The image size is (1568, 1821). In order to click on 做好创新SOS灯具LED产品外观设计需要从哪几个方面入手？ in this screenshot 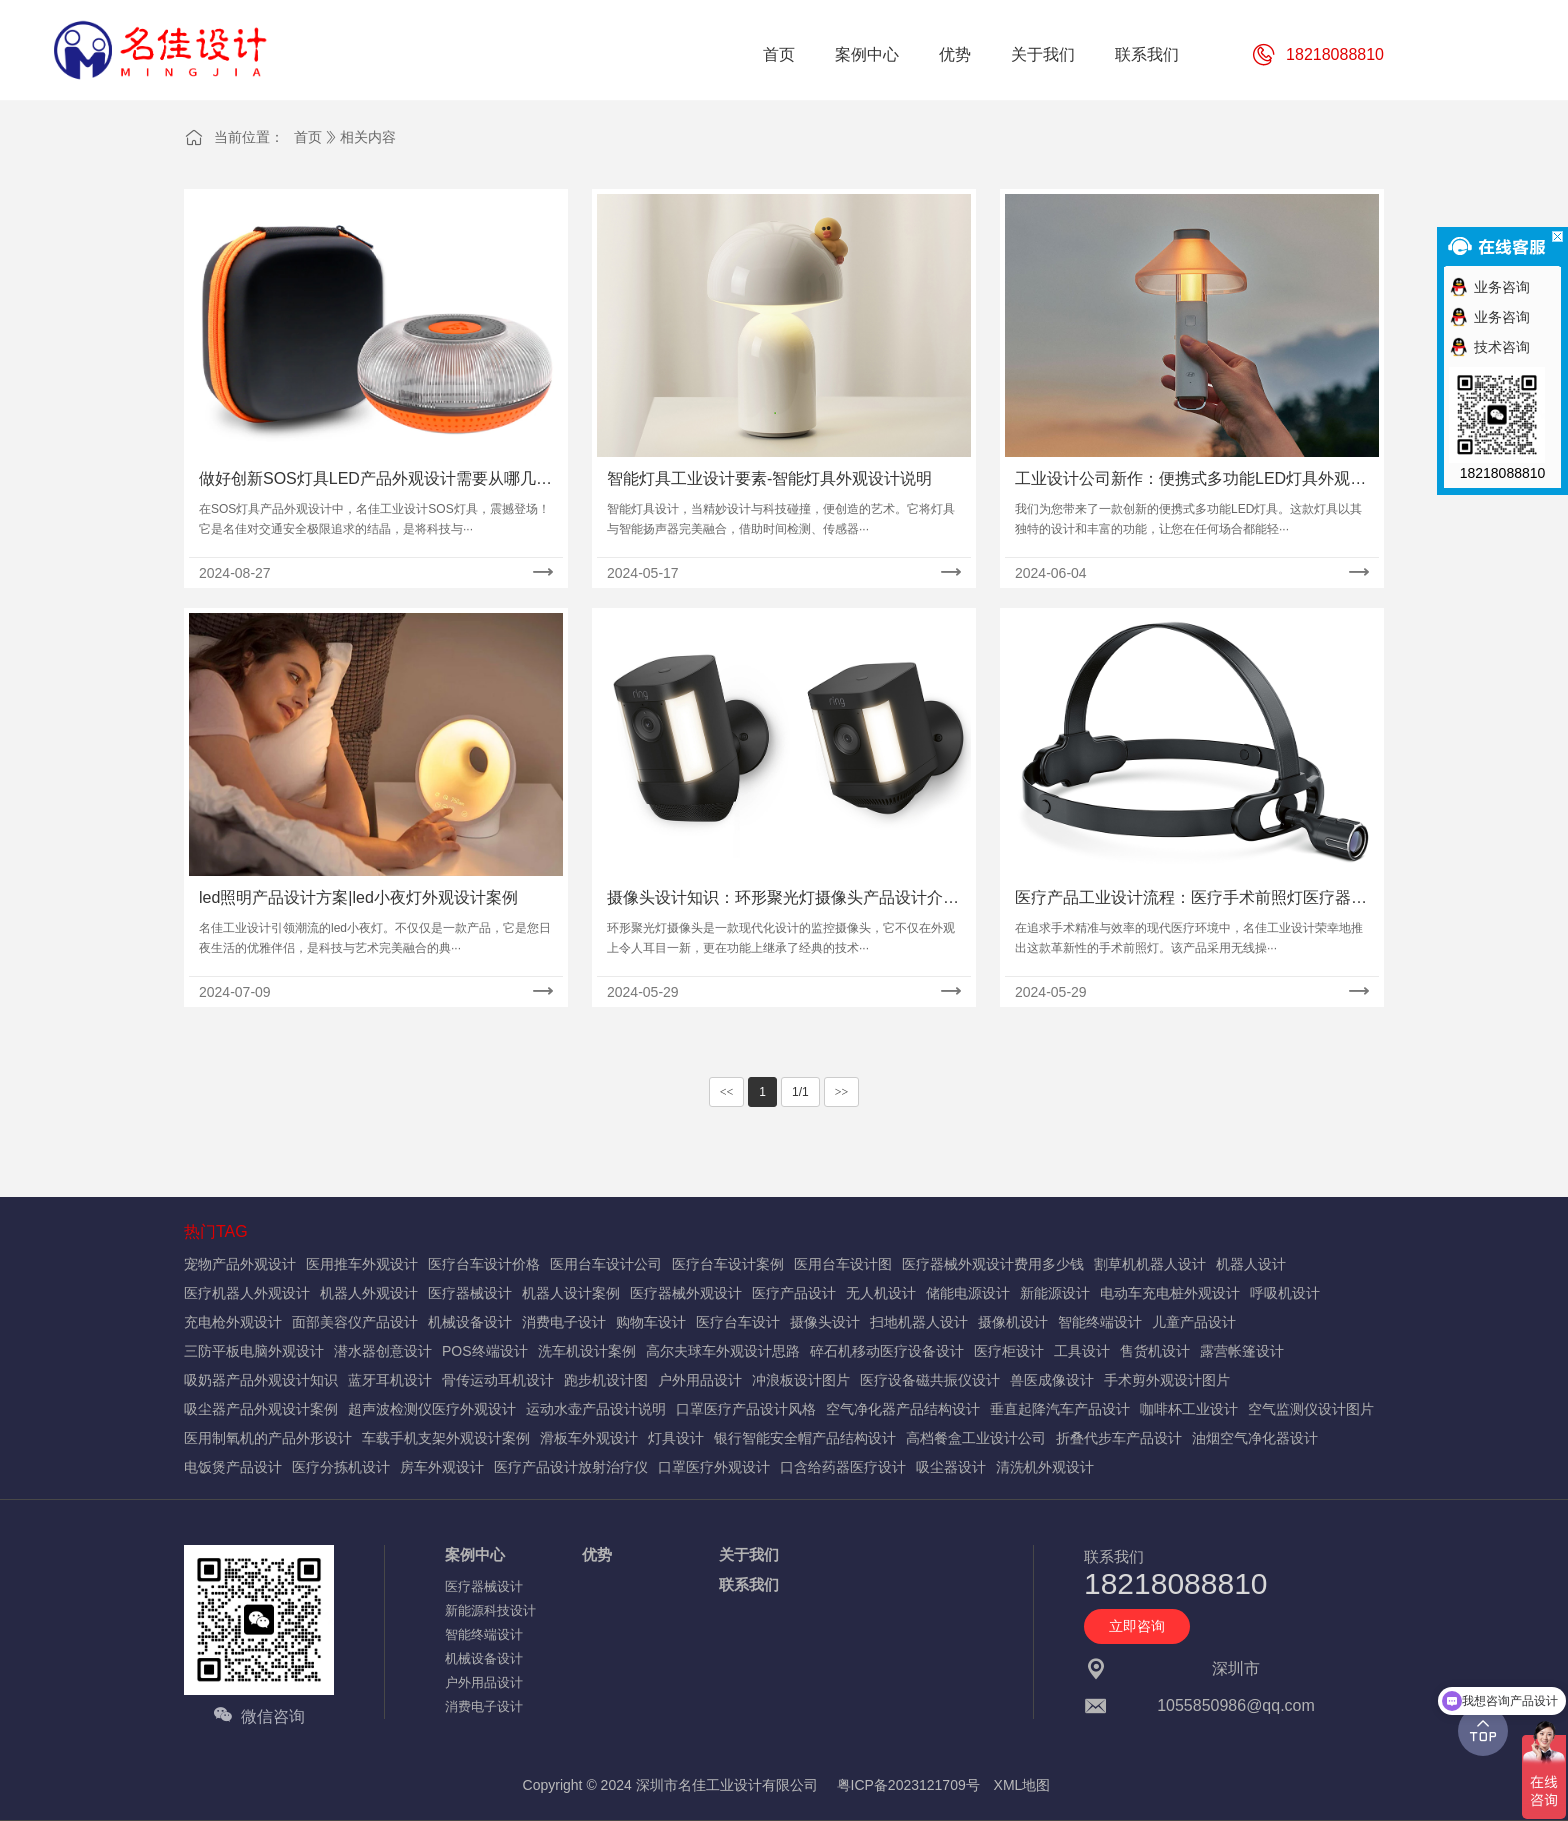, I will do `click(375, 480)`.